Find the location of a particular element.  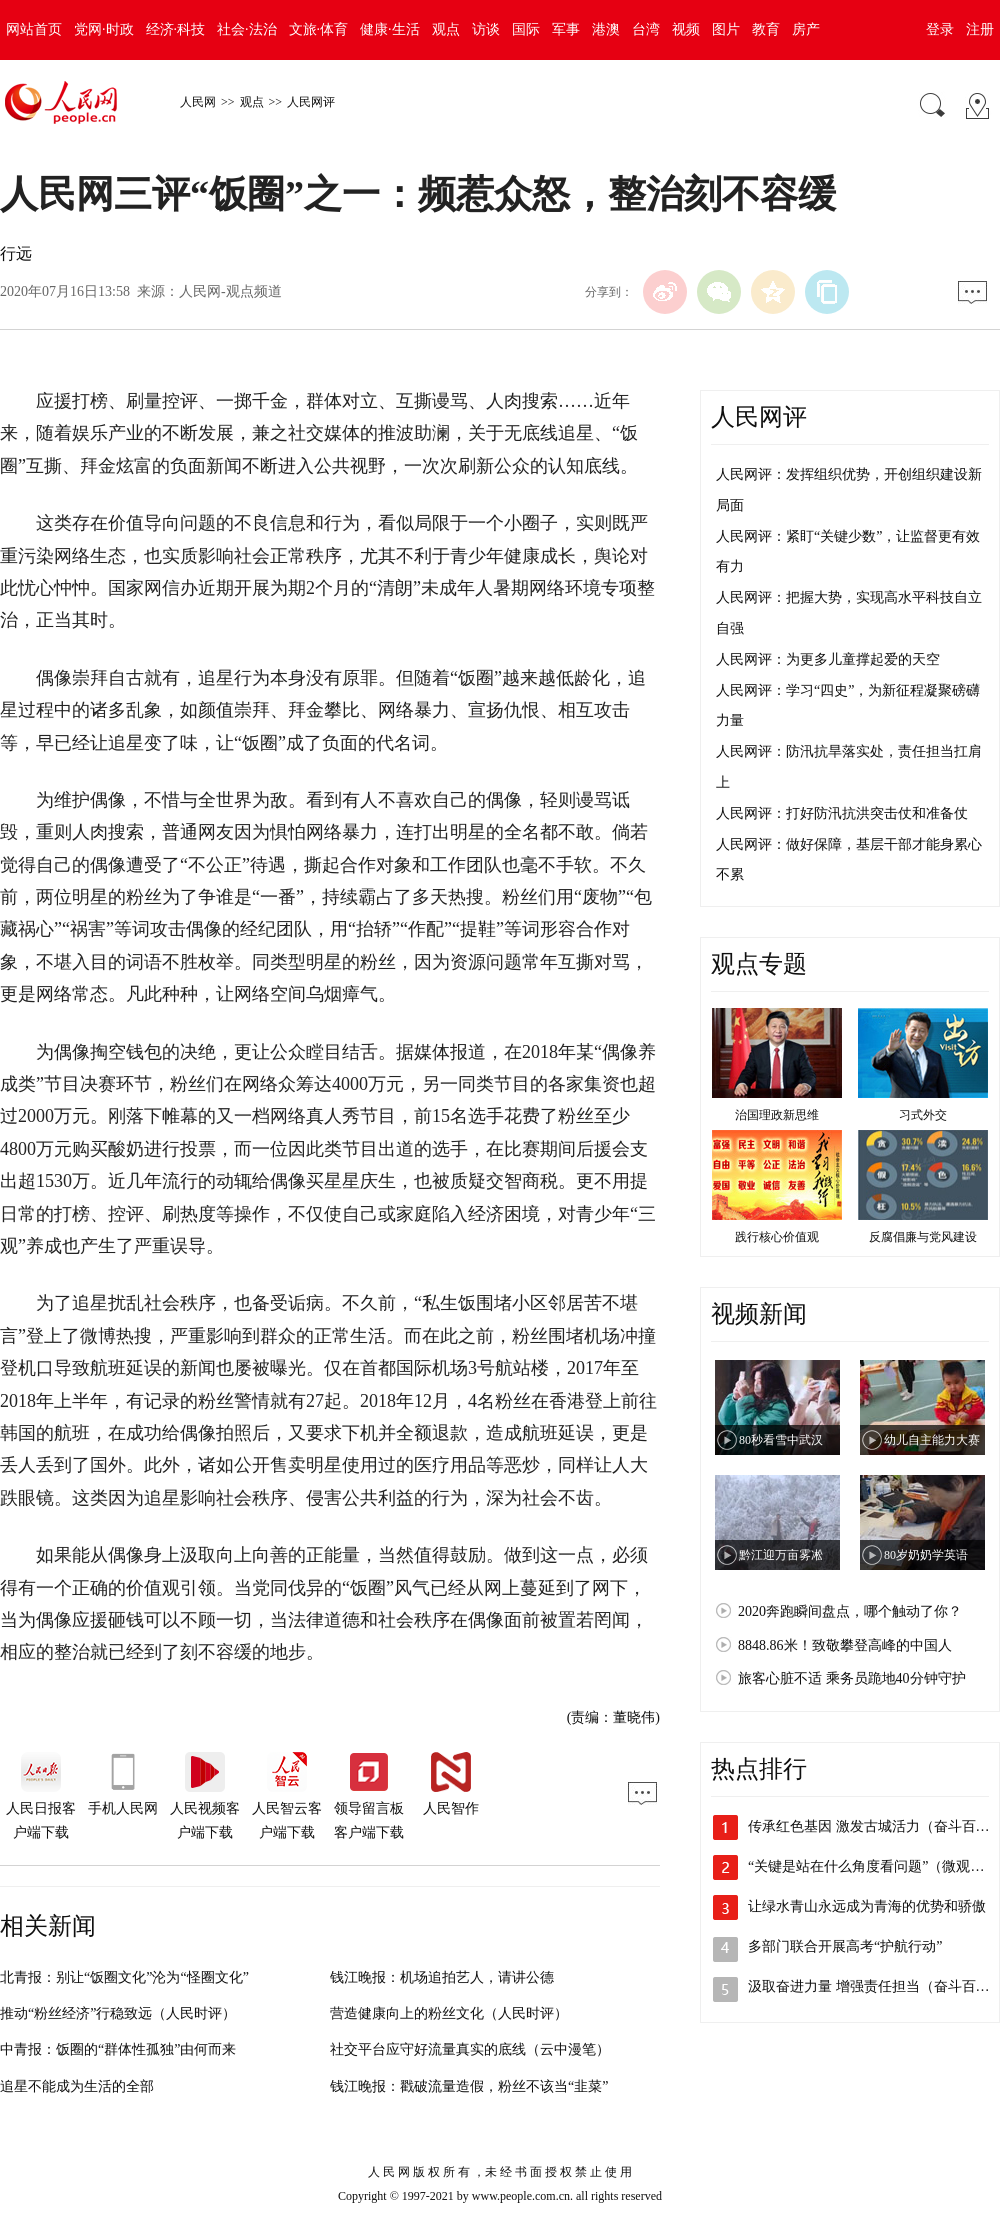

房产 is located at coordinates (806, 29).